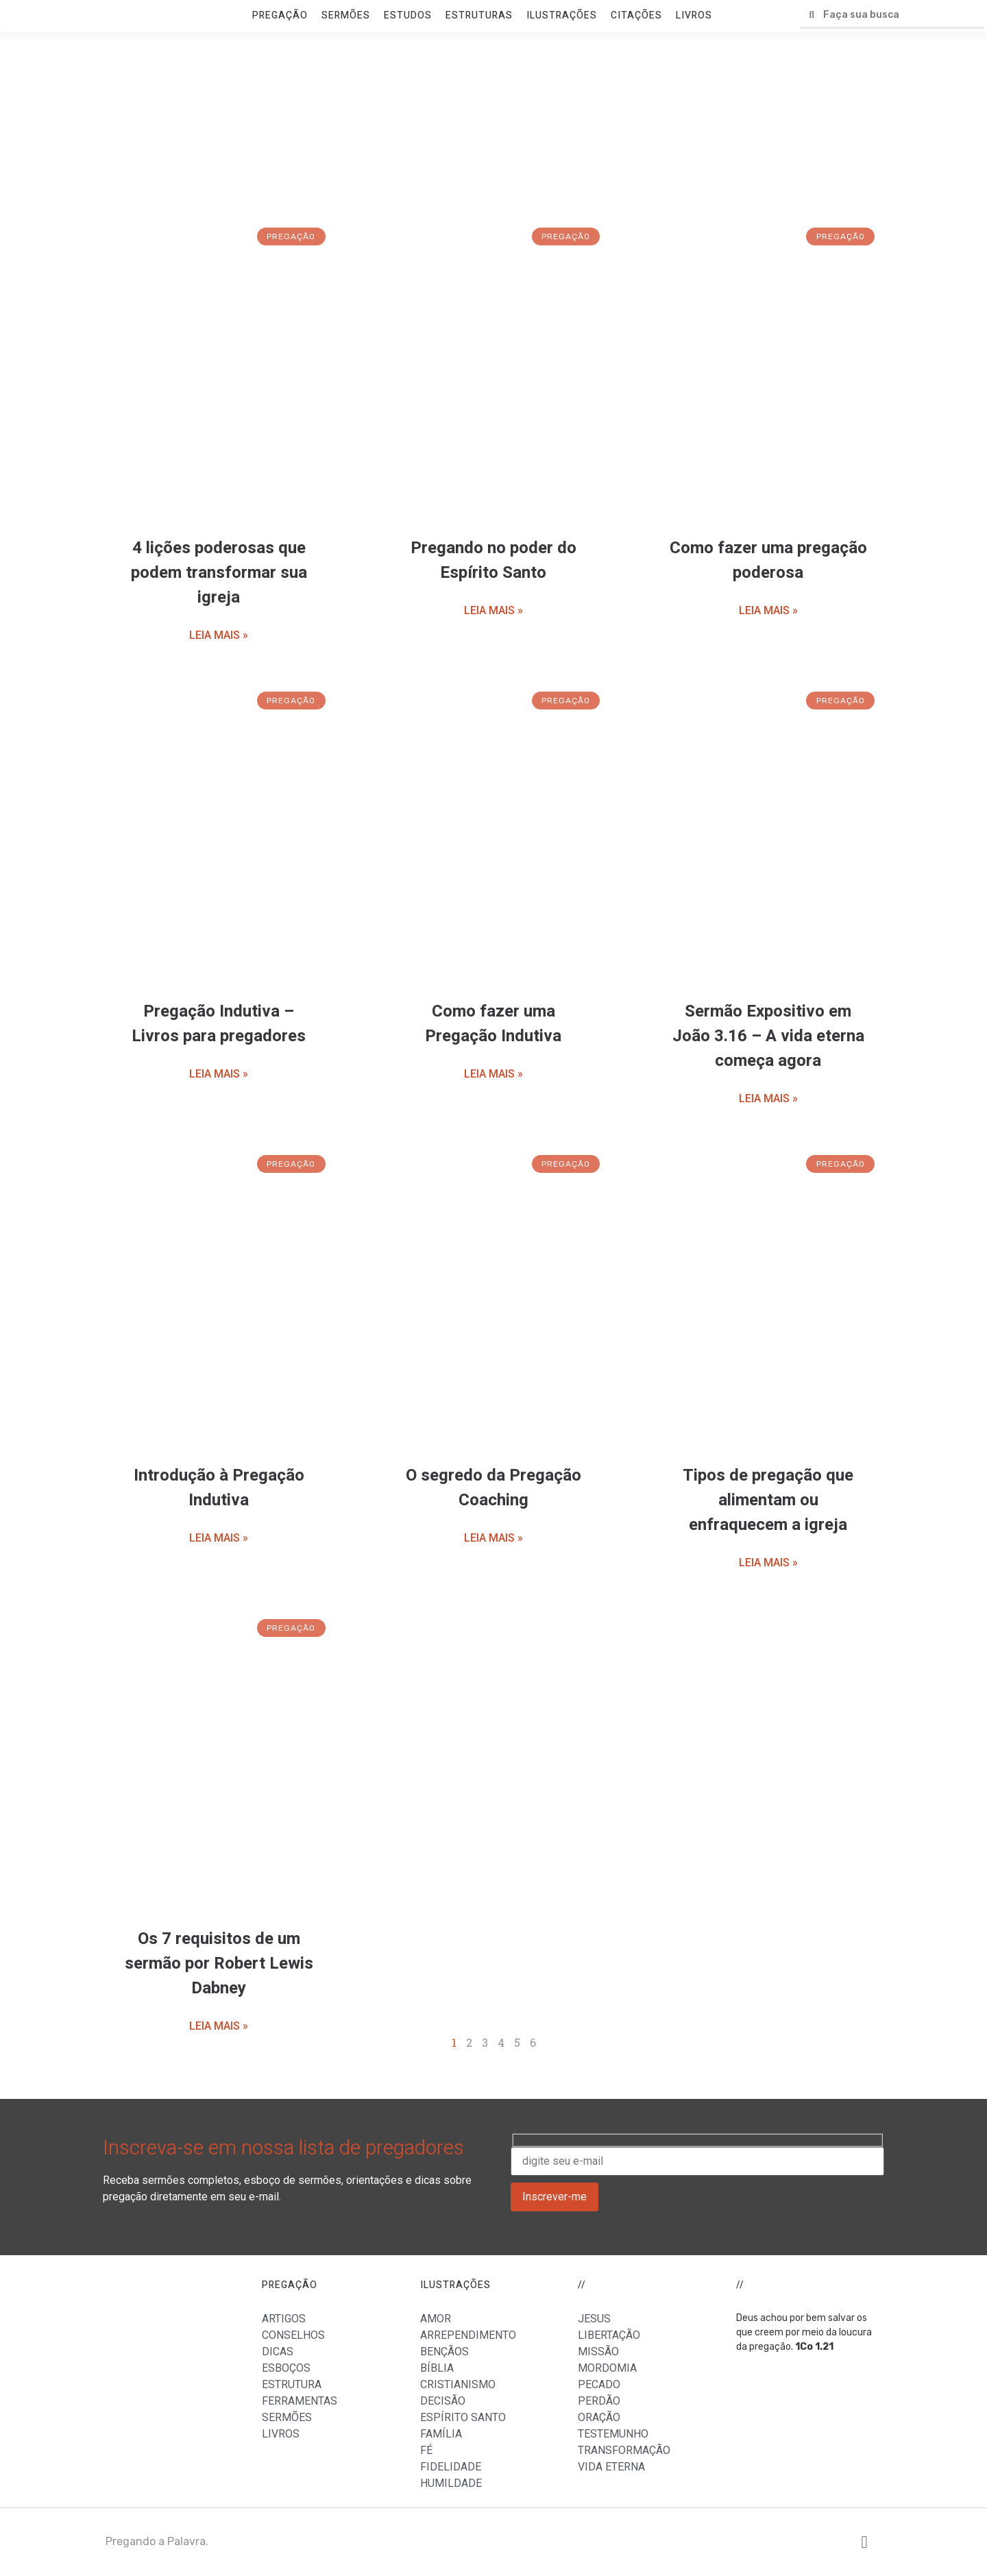 The image size is (987, 2576). Describe the element at coordinates (280, 15) in the screenshot. I see `PREGAÇÃO` at that location.